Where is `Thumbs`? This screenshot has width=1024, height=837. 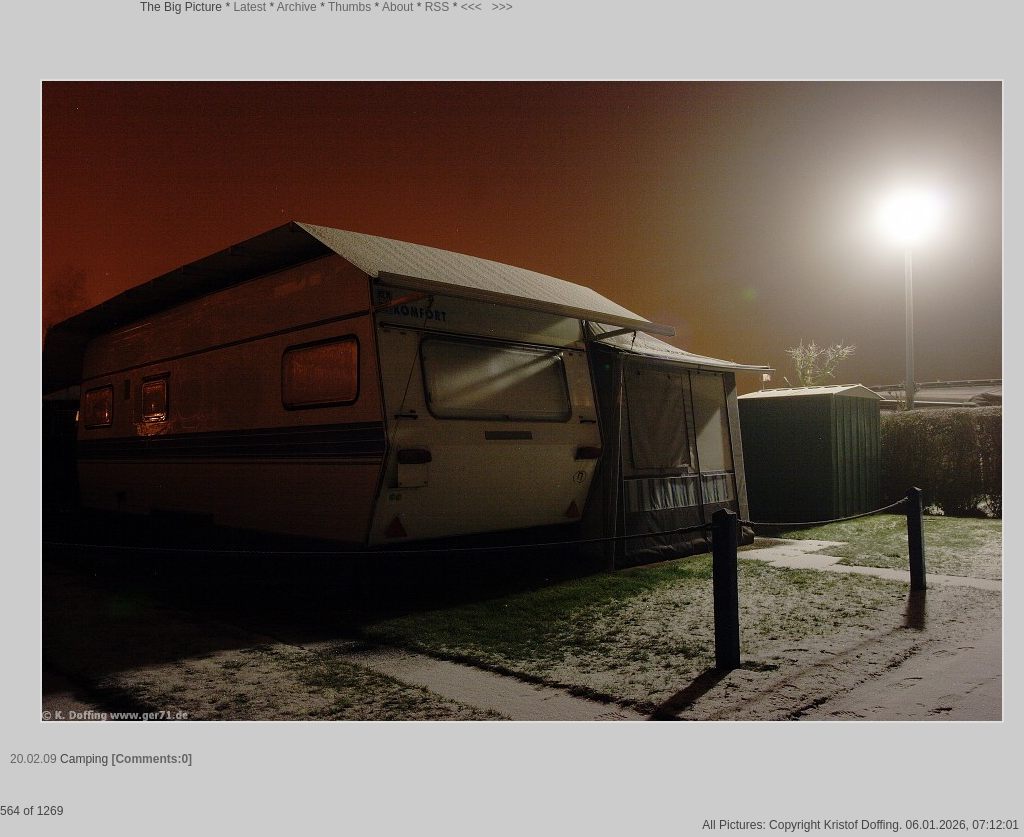 Thumbs is located at coordinates (349, 7).